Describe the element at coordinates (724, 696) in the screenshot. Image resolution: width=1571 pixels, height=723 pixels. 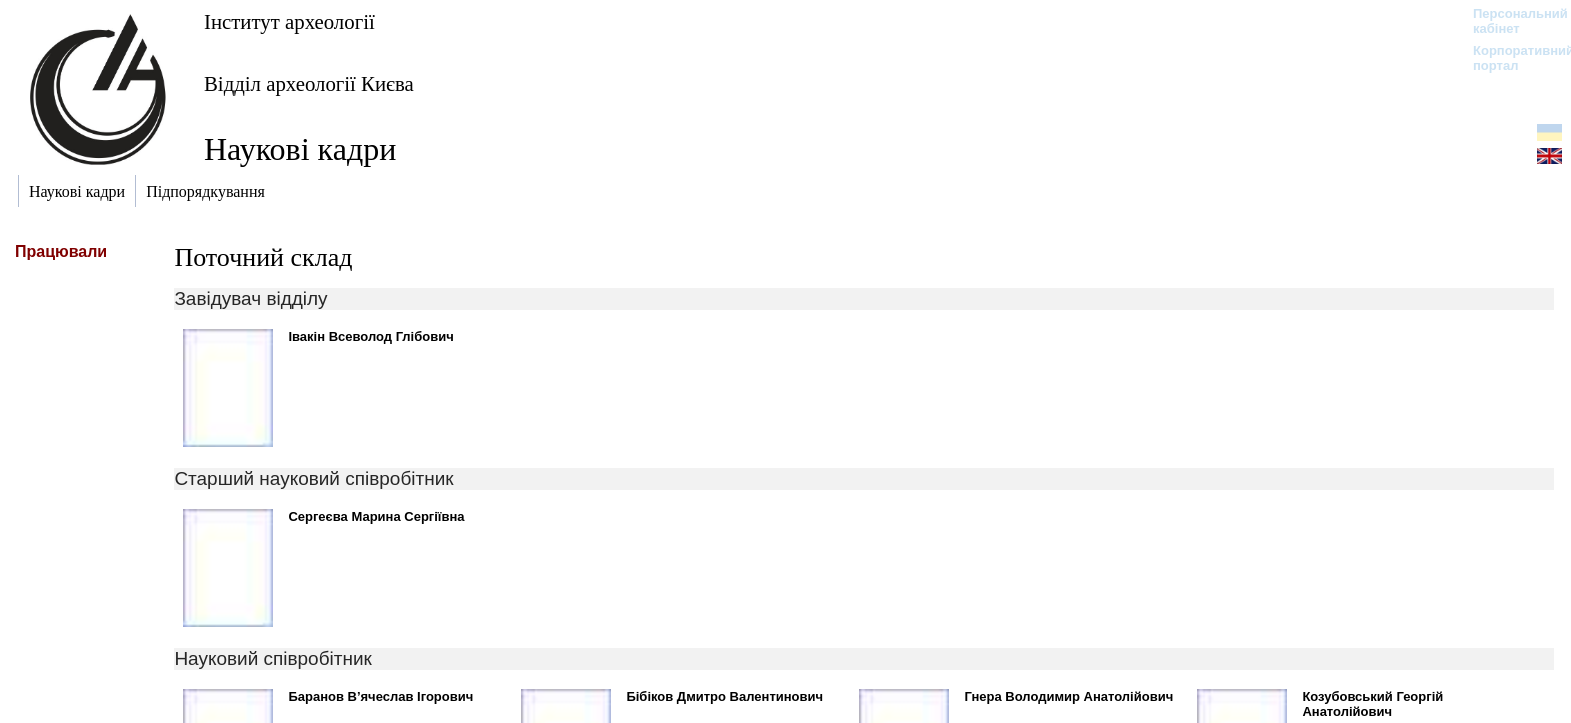
I see `Бібіков Дмитро Валентинович` at that location.